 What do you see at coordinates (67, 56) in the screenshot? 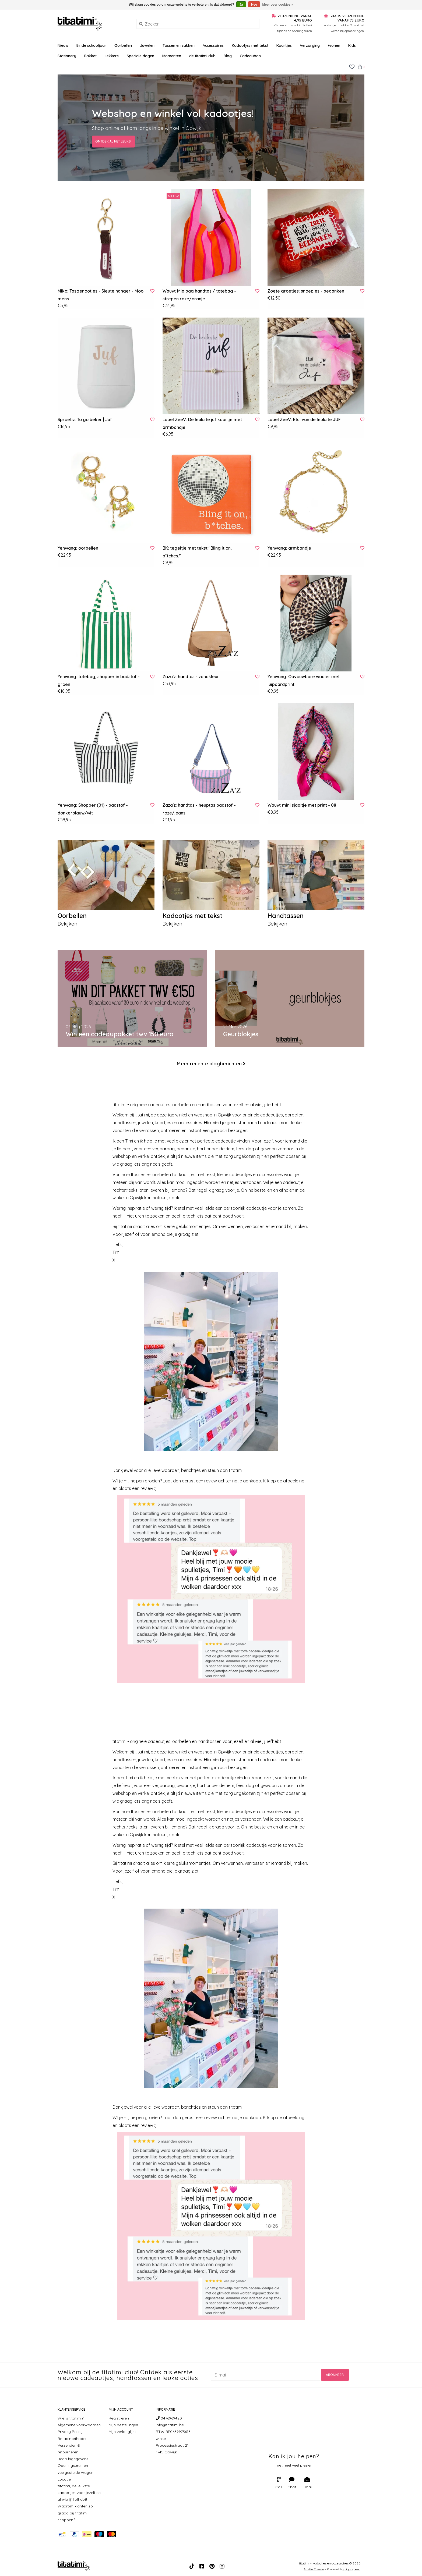
I see `Stationery` at bounding box center [67, 56].